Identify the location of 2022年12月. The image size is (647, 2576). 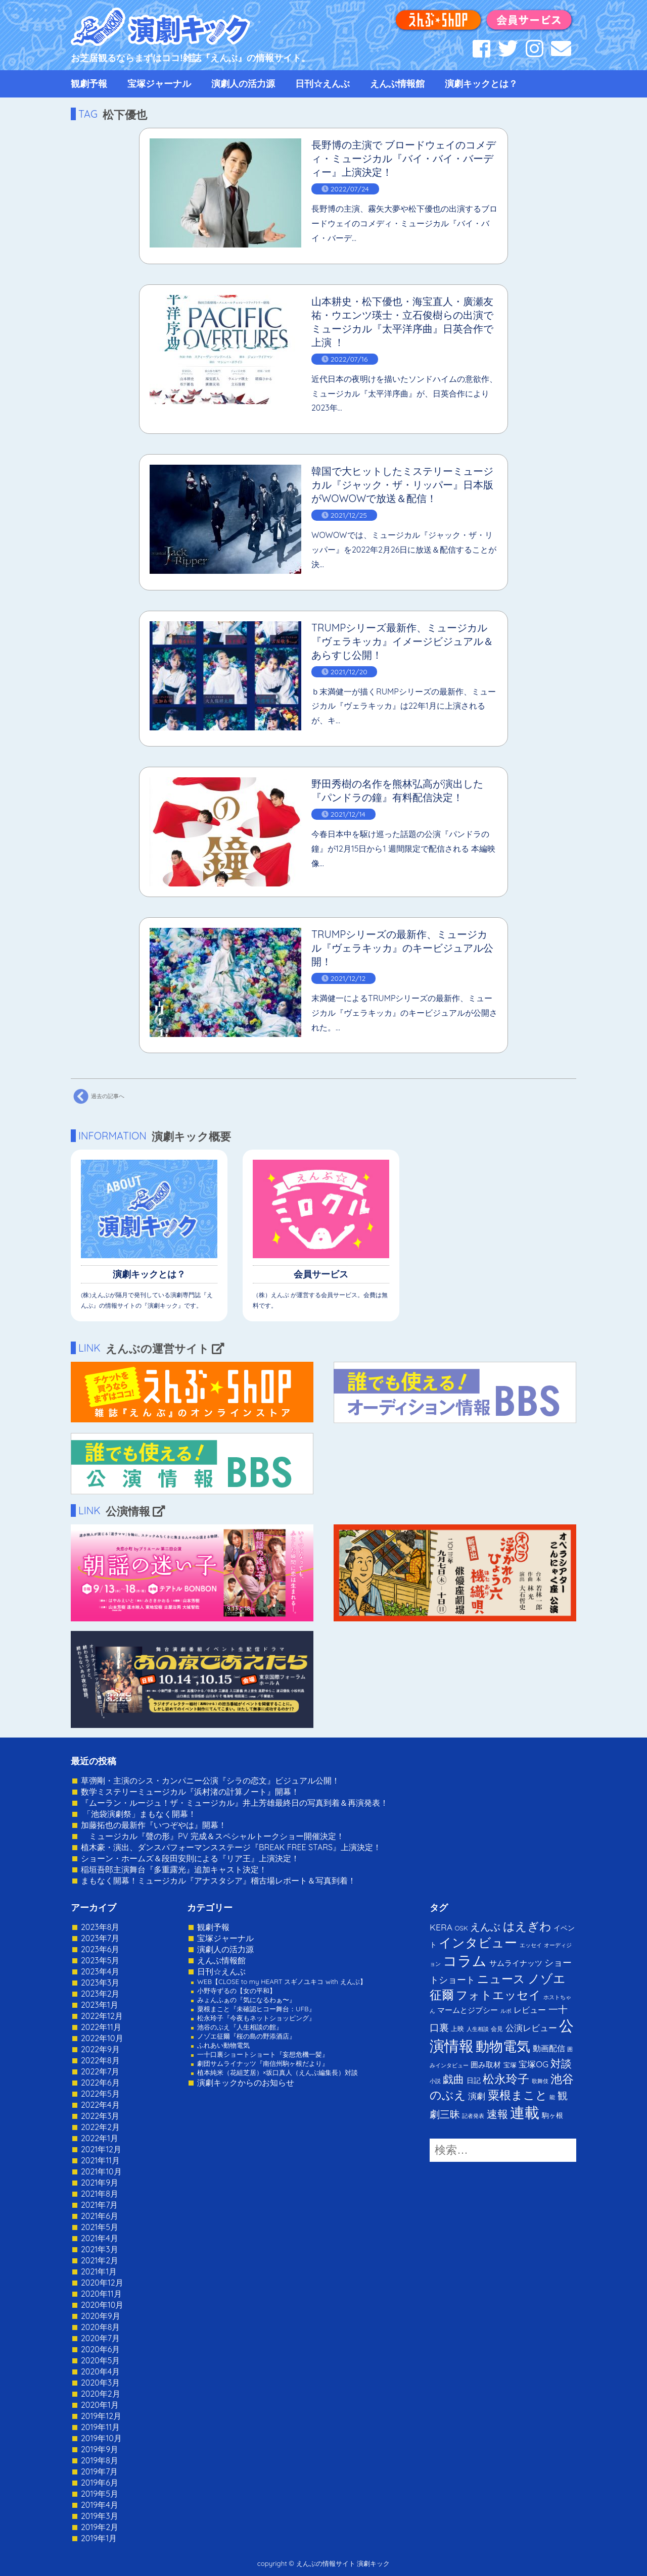
(102, 2016).